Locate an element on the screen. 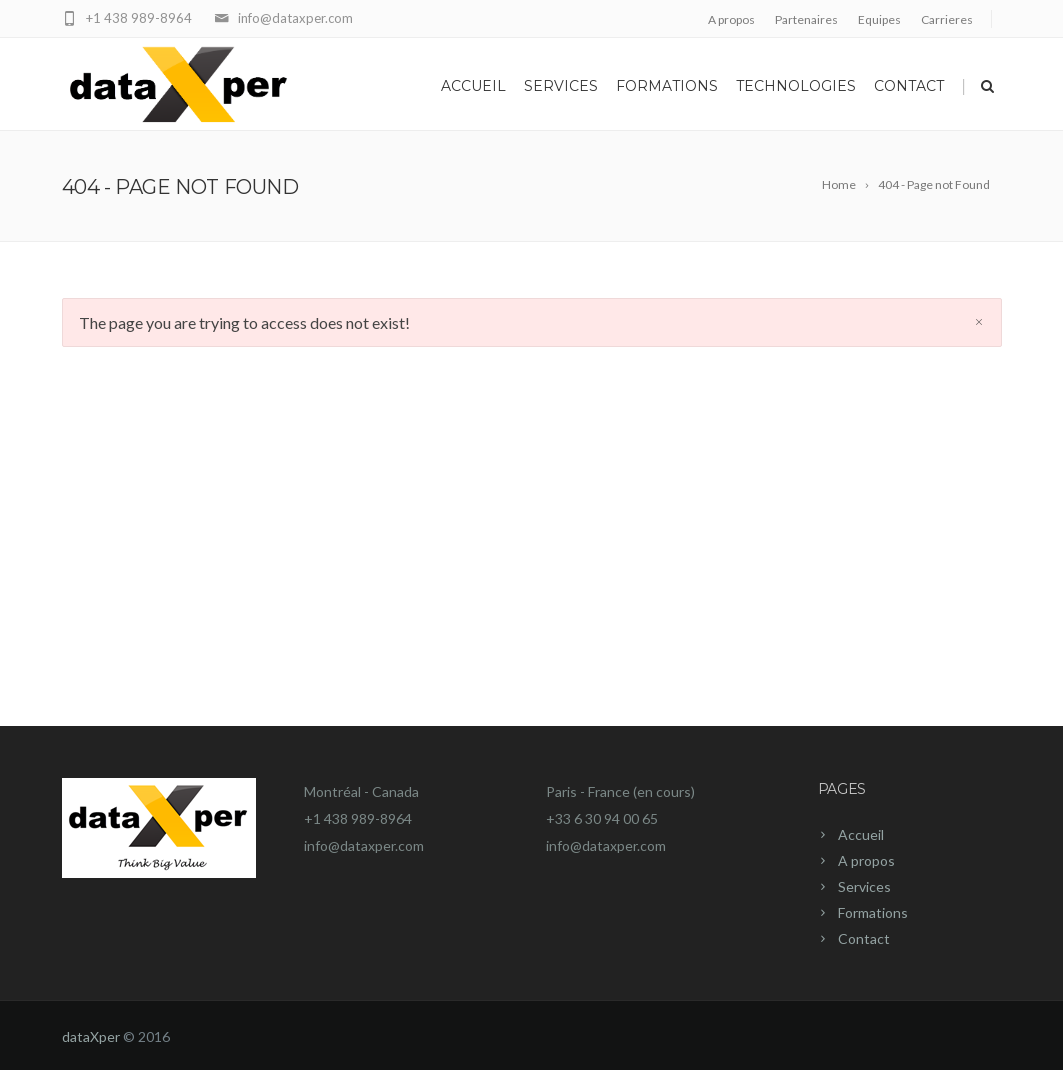  Equipes is located at coordinates (879, 19).